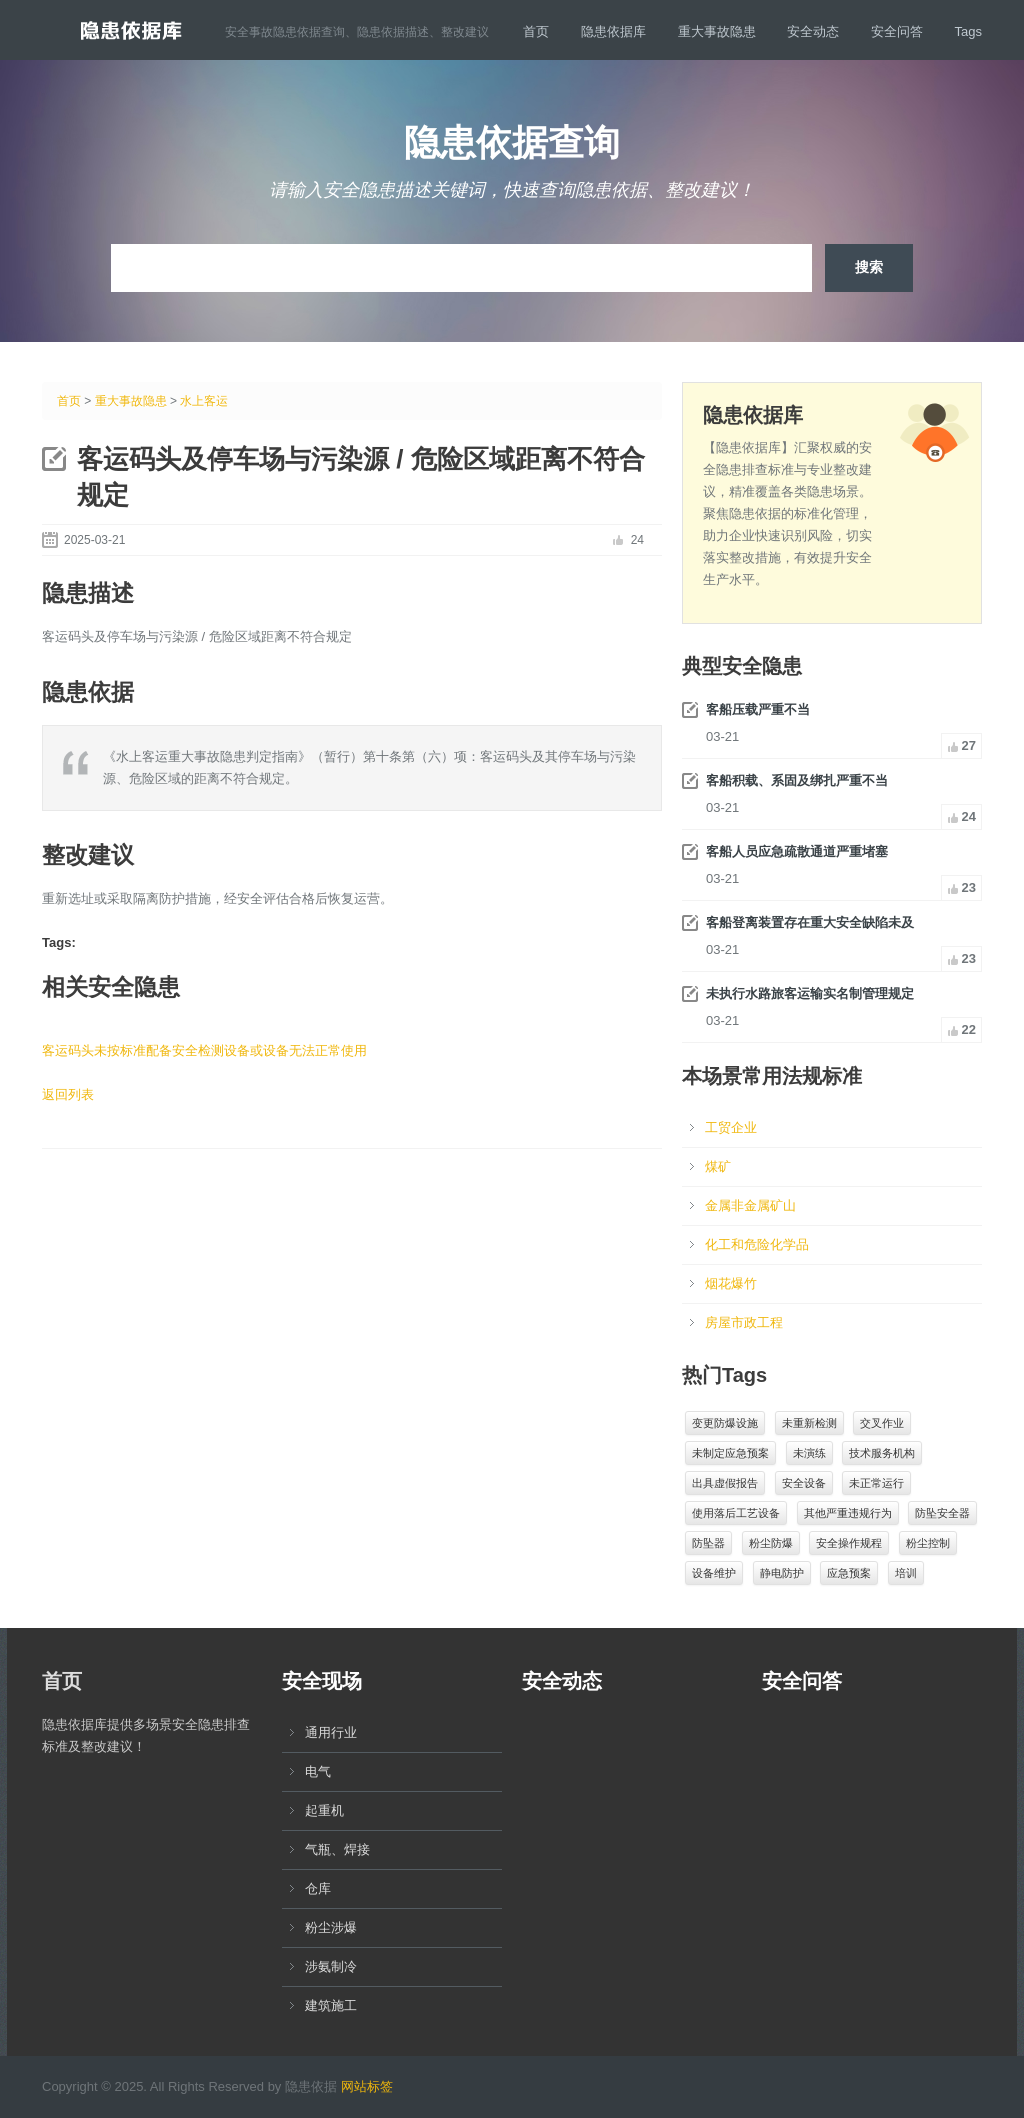  What do you see at coordinates (725, 1483) in the screenshot?
I see `出具虚假报告` at bounding box center [725, 1483].